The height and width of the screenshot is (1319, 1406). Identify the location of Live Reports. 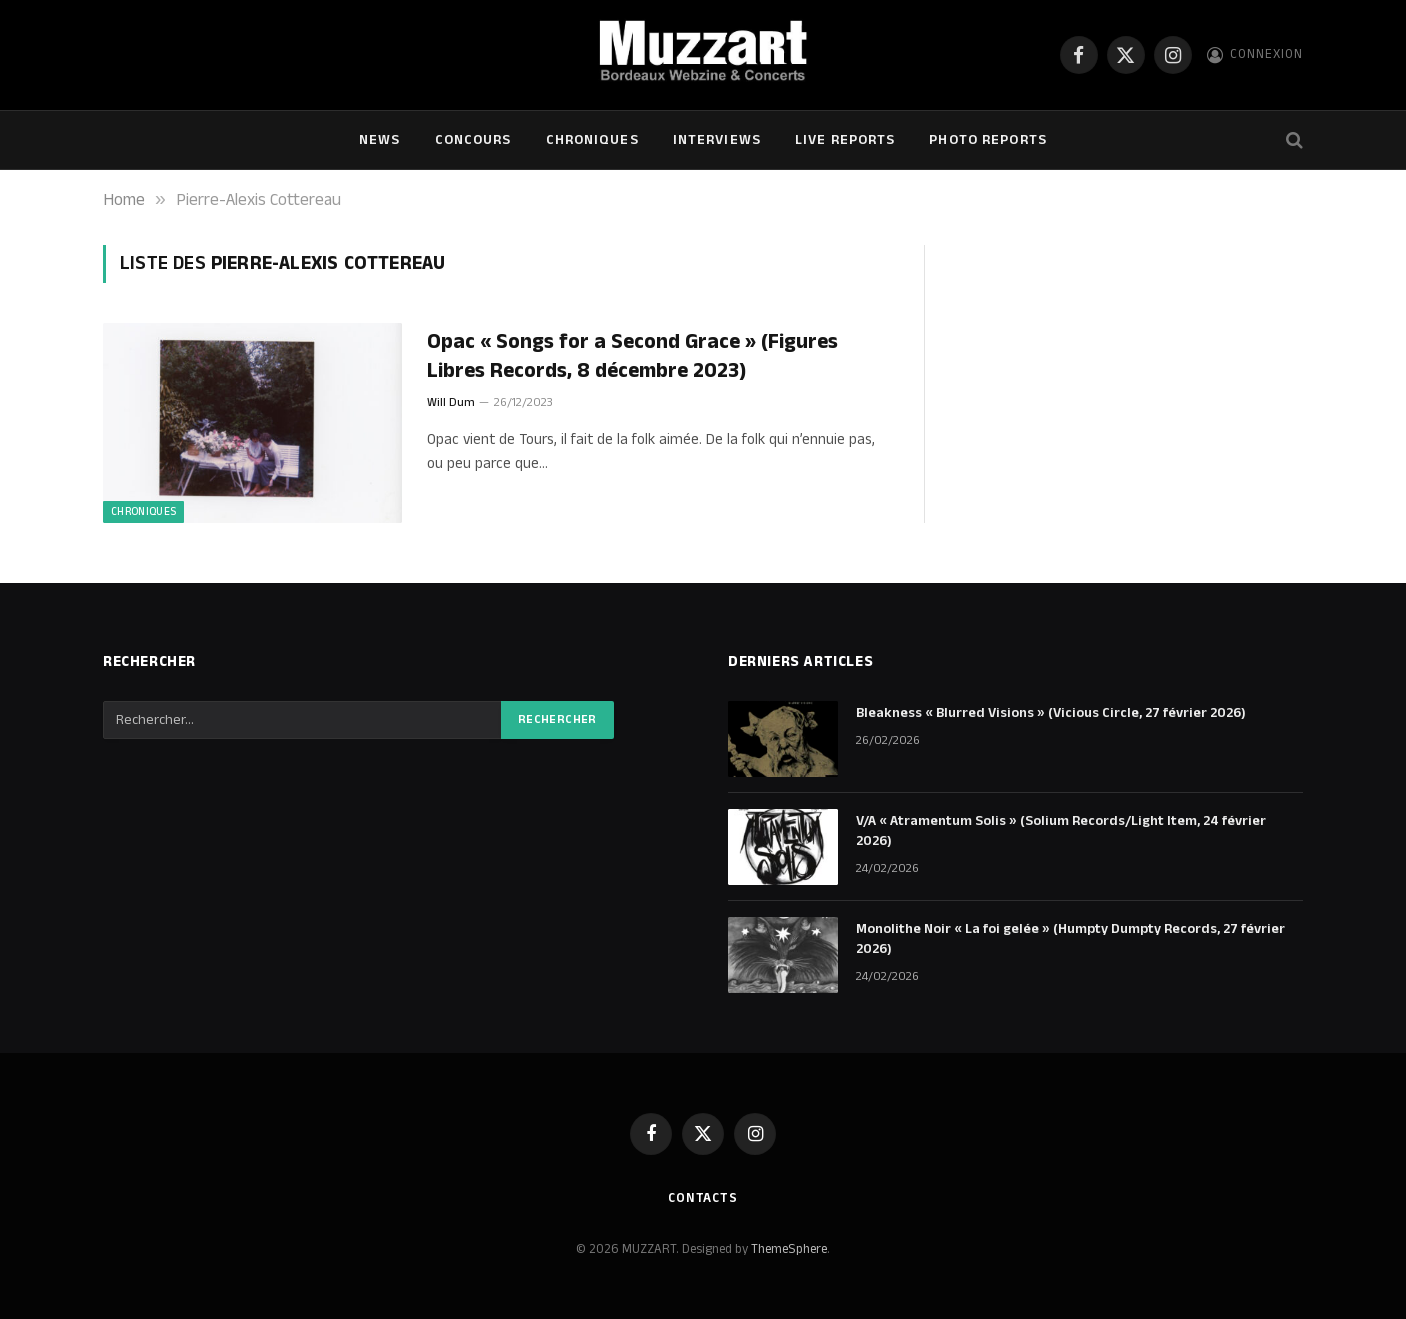
(845, 140).